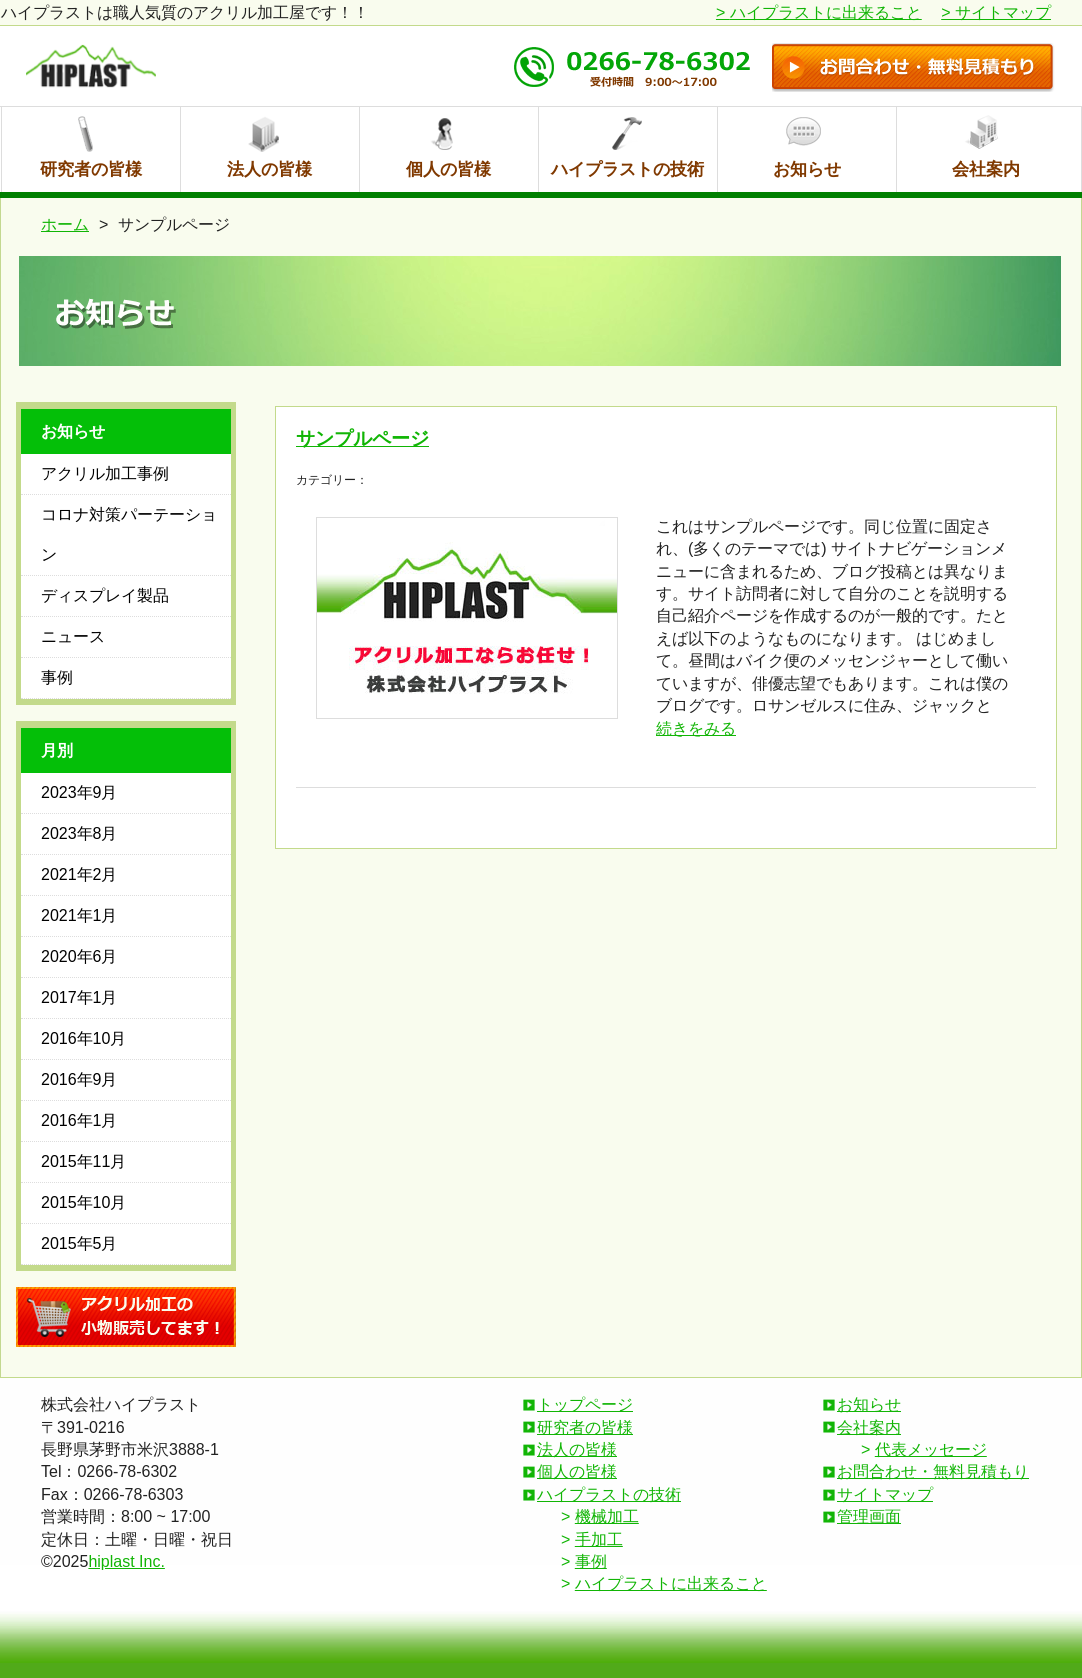 The image size is (1082, 1678). What do you see at coordinates (83, 1161) in the screenshot?
I see `2015年11月` at bounding box center [83, 1161].